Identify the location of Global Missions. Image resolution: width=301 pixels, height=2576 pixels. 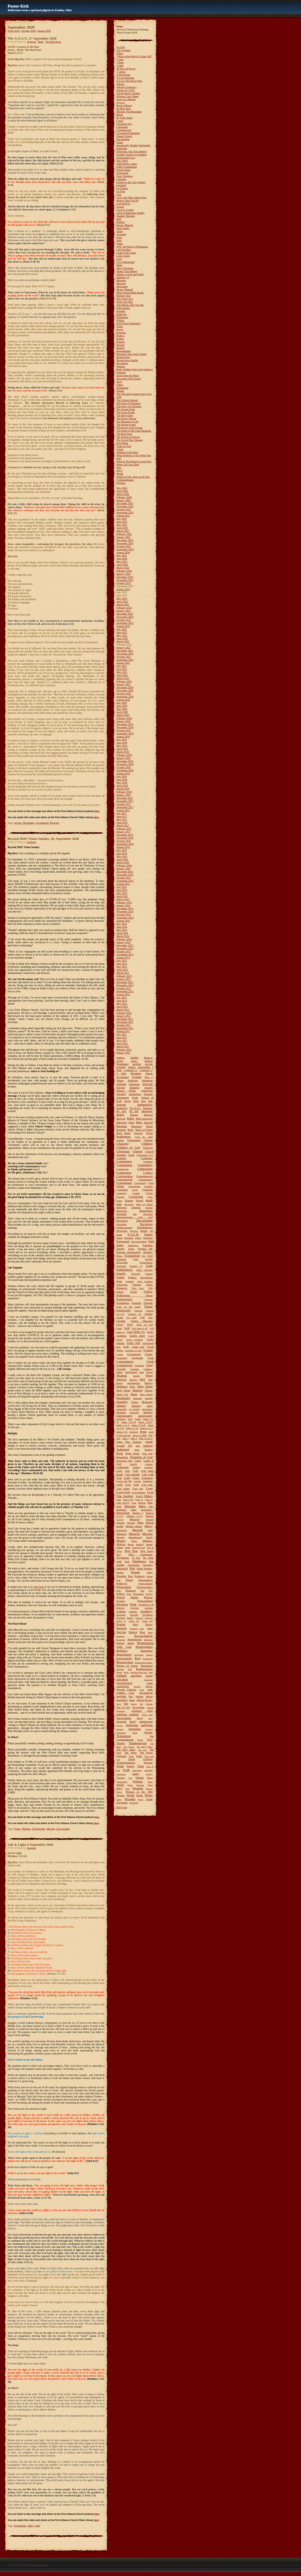
(142, 1321).